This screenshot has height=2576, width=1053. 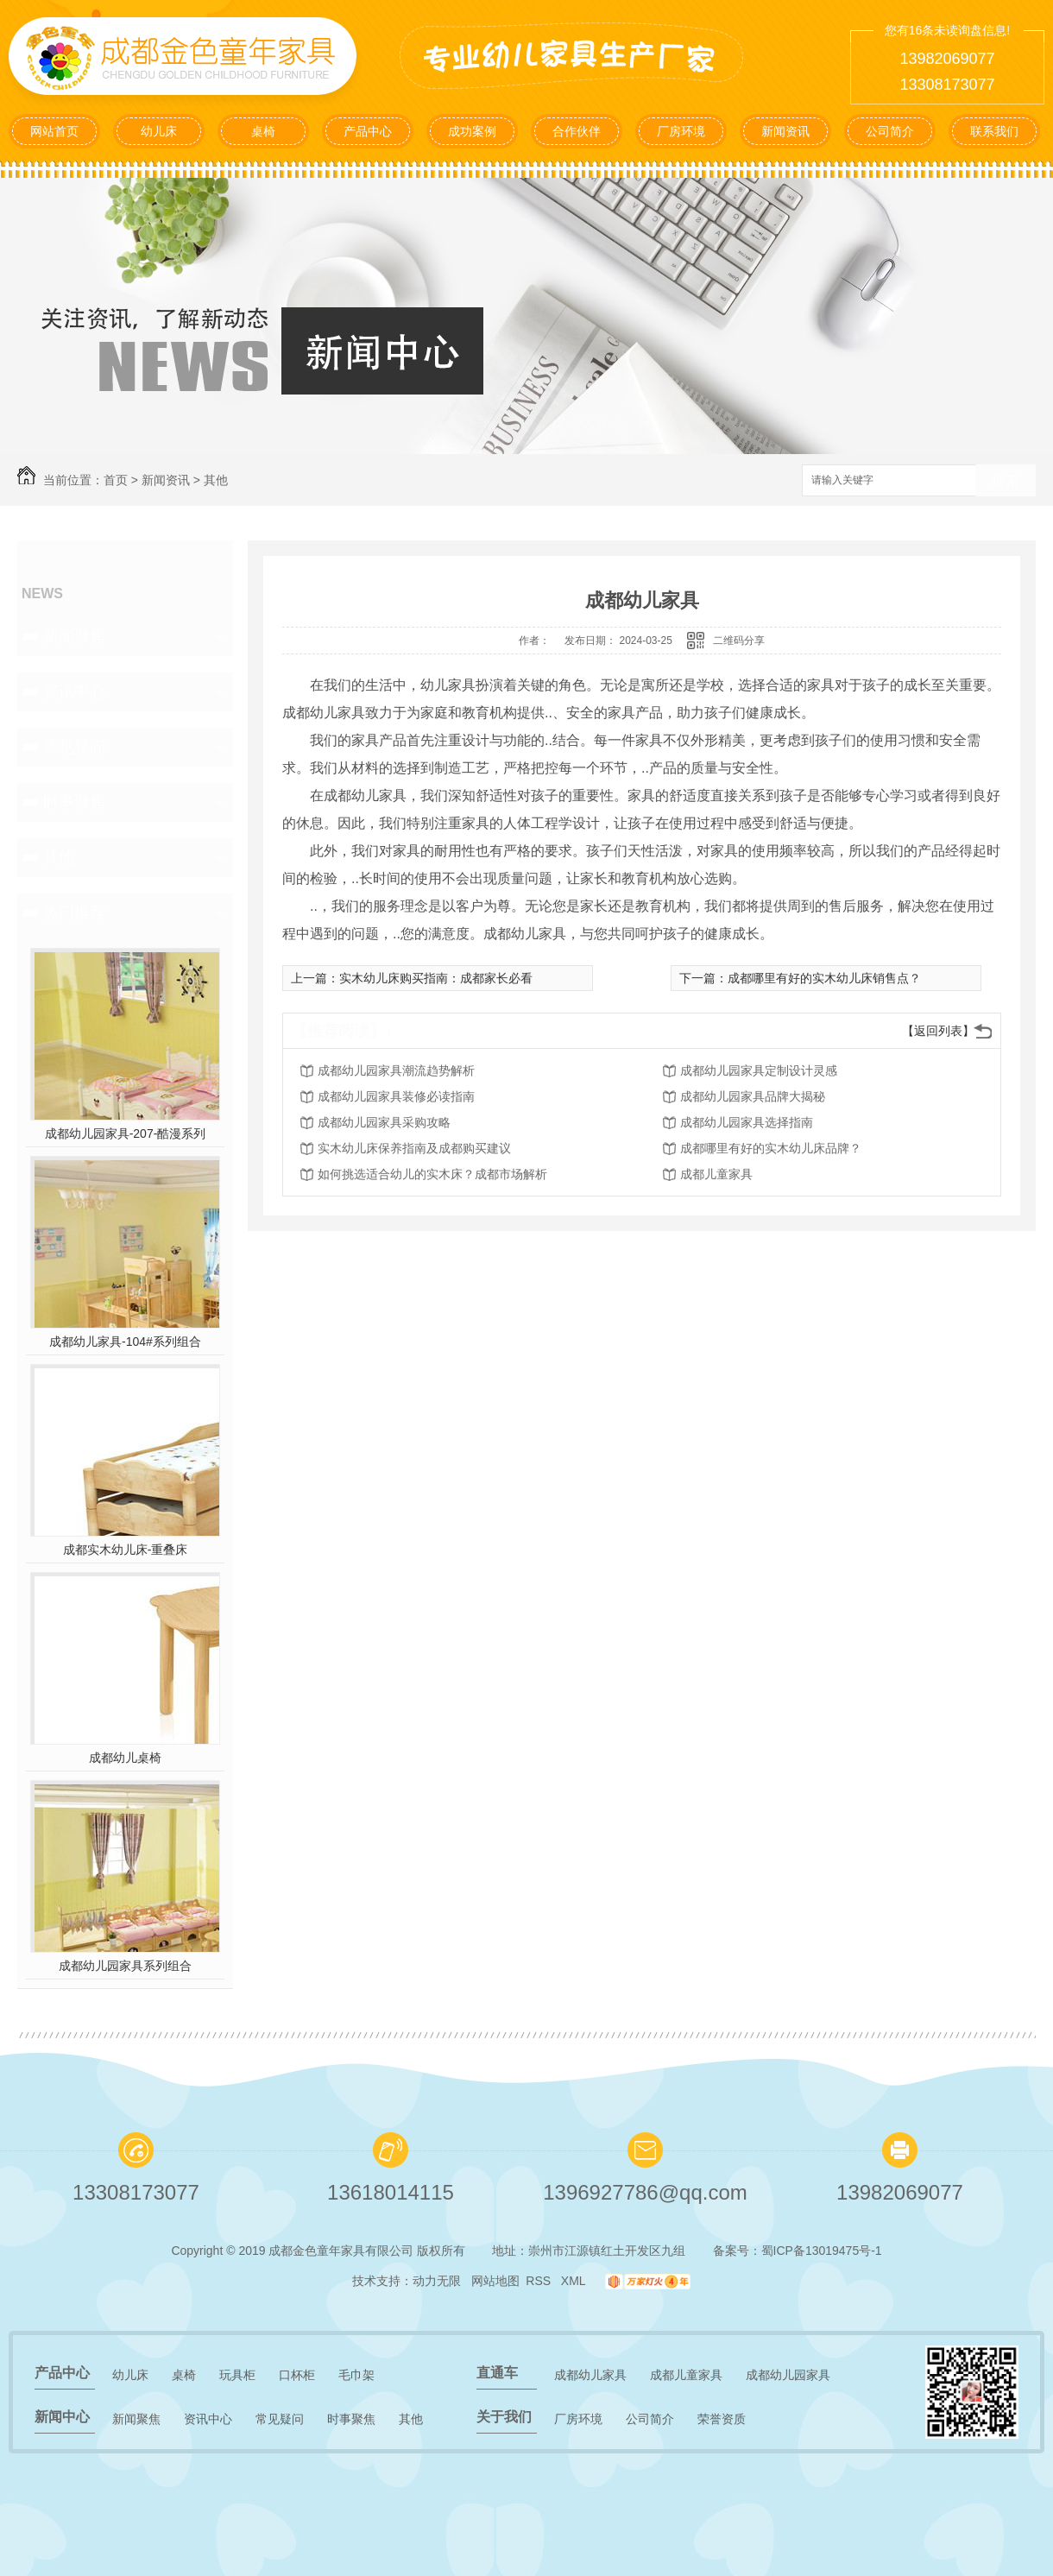 What do you see at coordinates (495, 2281) in the screenshot?
I see `网站地图` at bounding box center [495, 2281].